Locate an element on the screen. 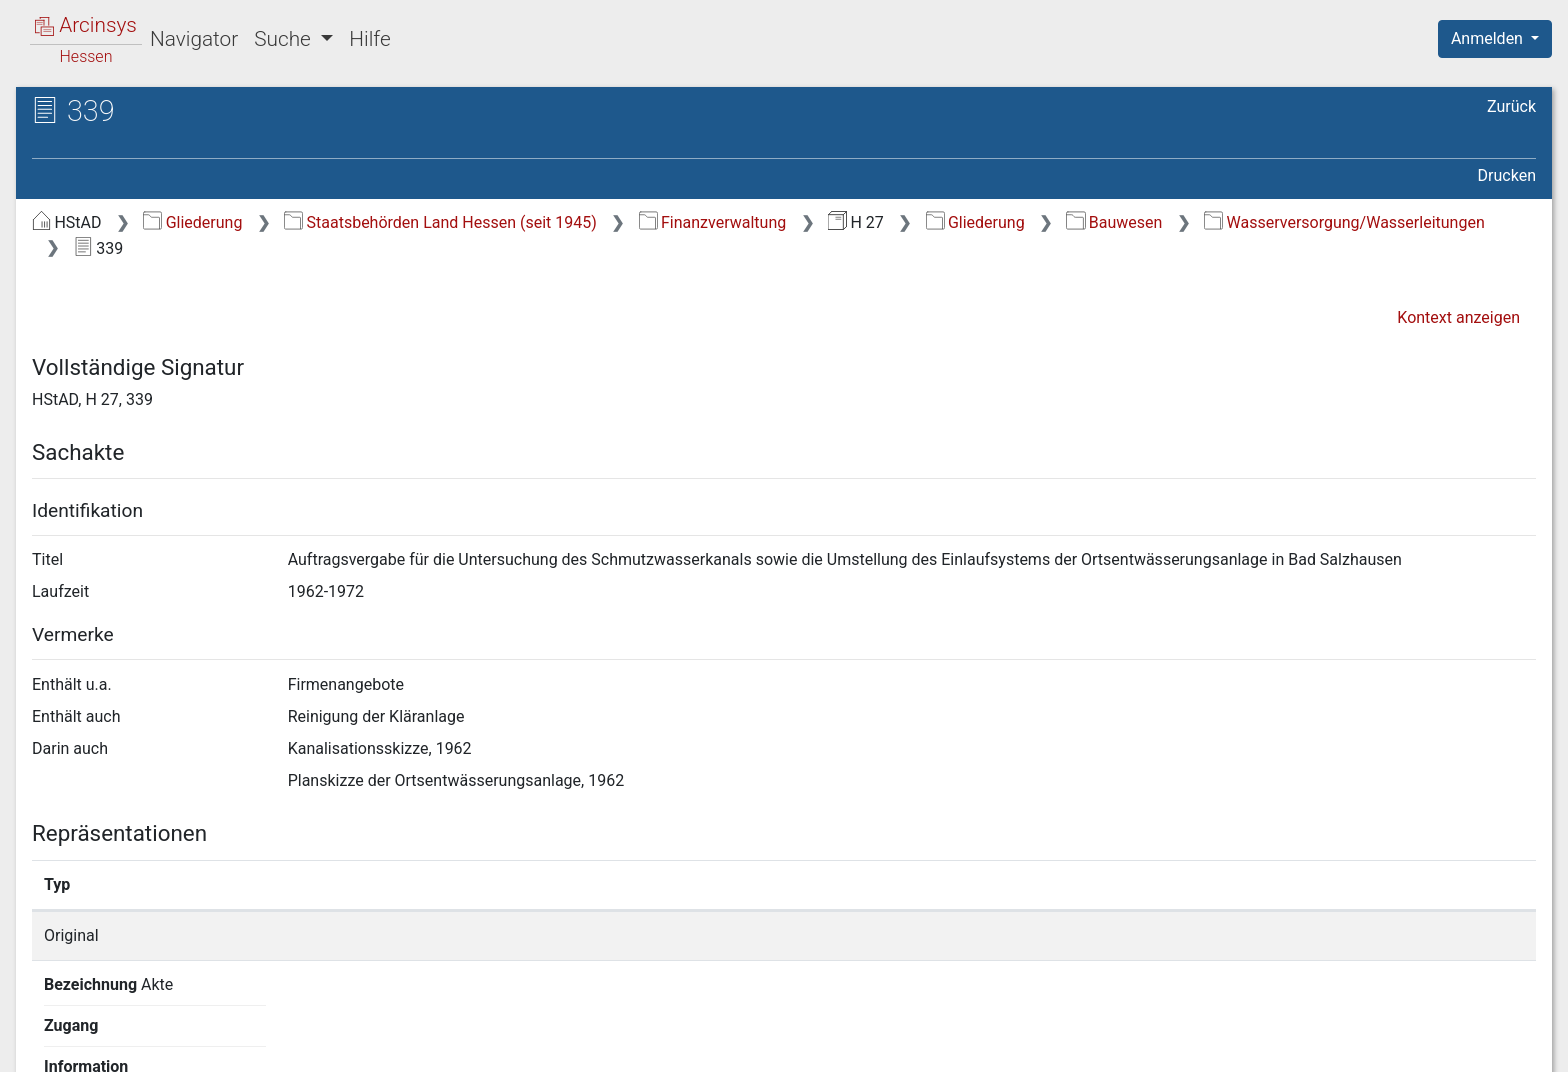 This screenshot has height=1072, width=1568. Gliederung is located at coordinates (192, 222).